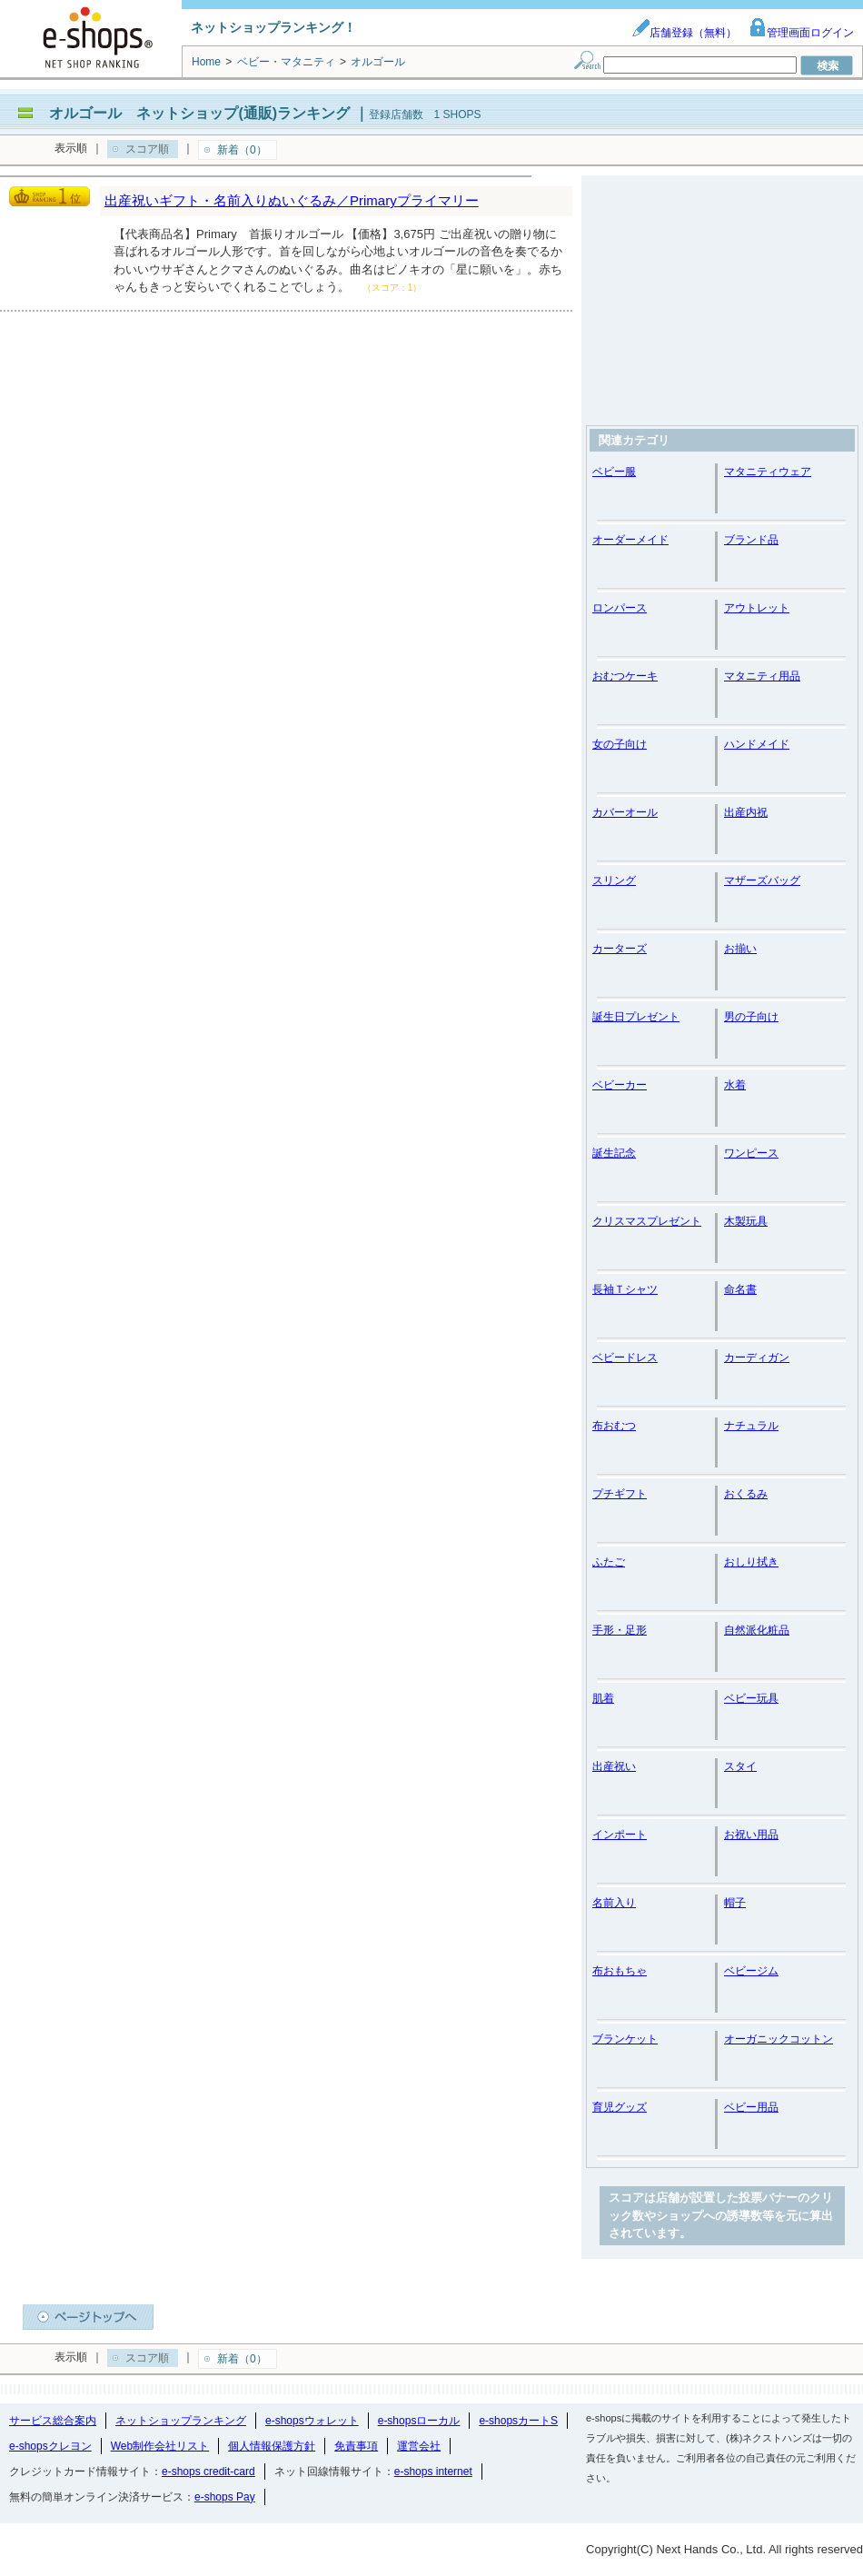 Image resolution: width=863 pixels, height=2576 pixels. Describe the element at coordinates (751, 1834) in the screenshot. I see `お祝い用品` at that location.